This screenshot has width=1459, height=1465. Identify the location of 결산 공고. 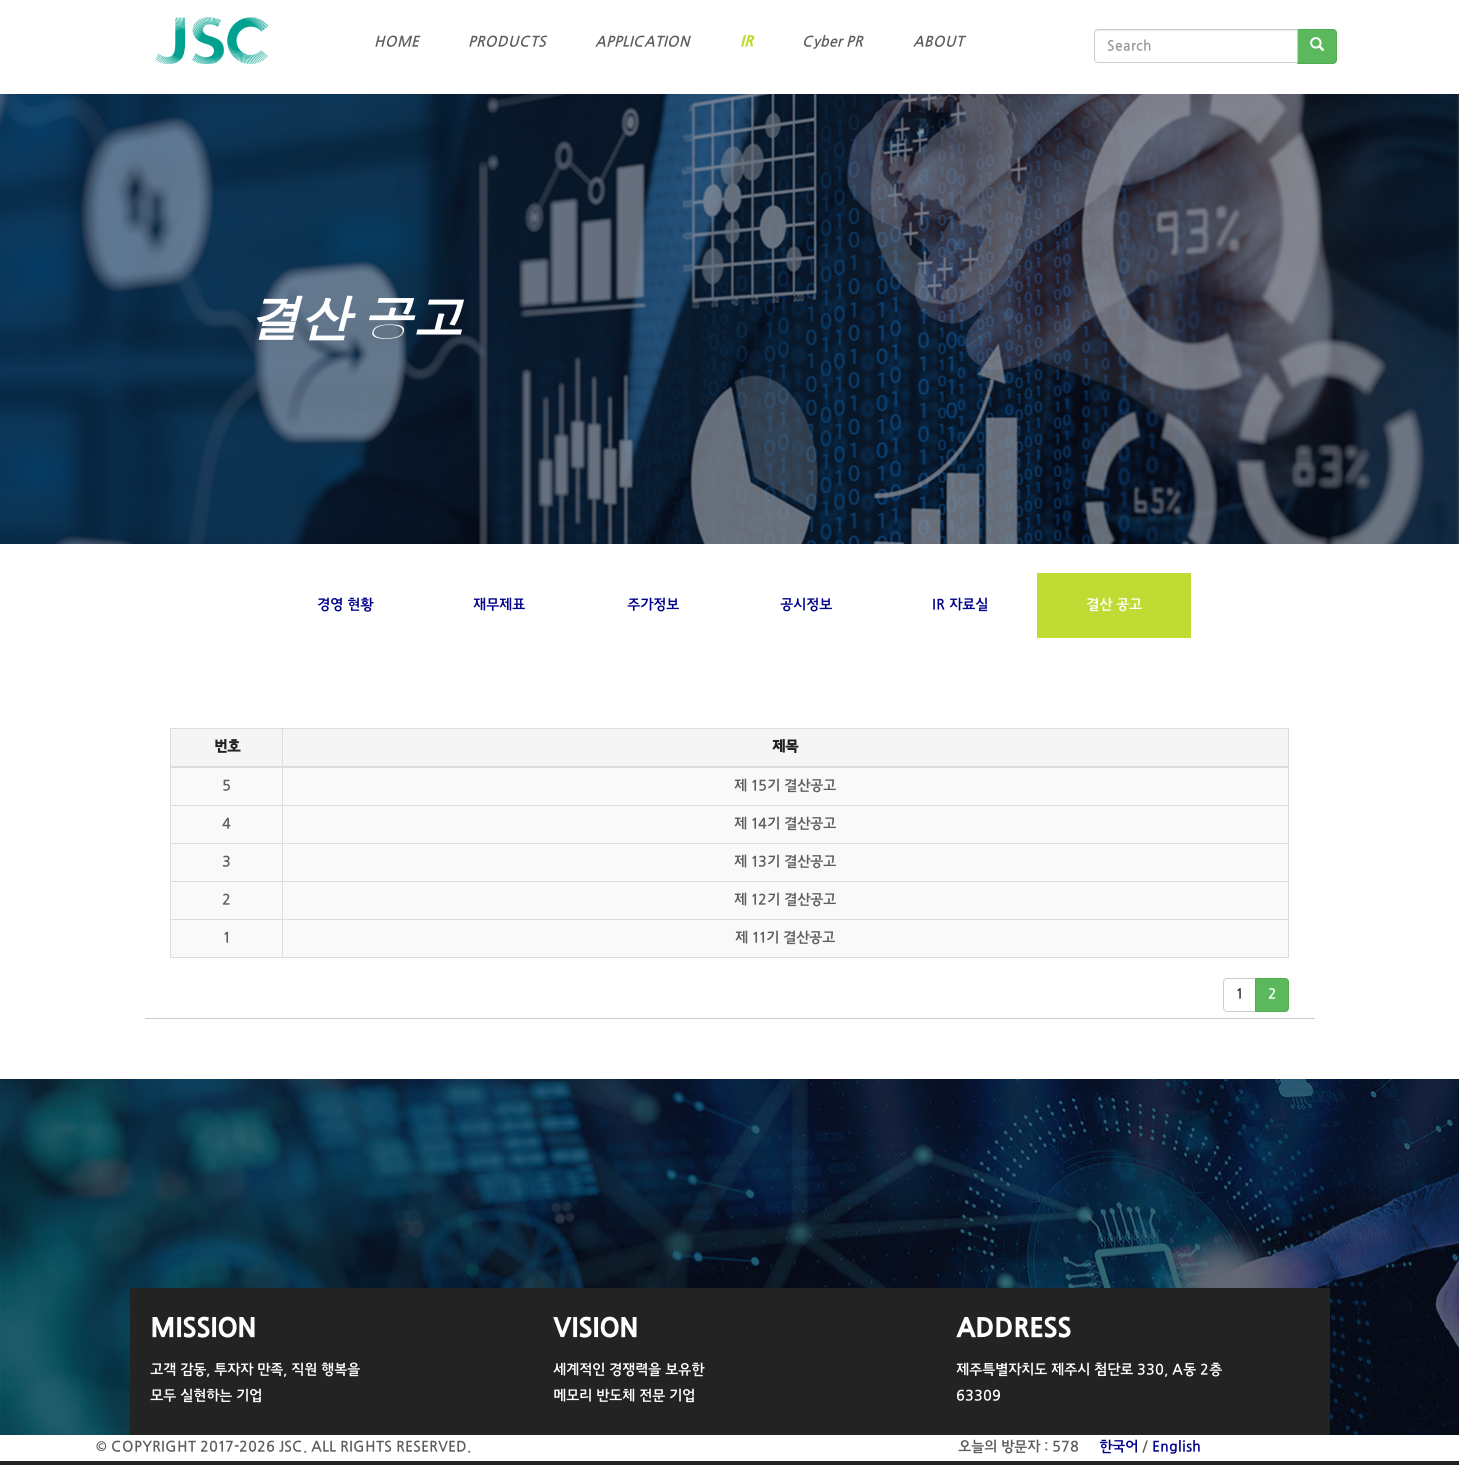
(1114, 605).